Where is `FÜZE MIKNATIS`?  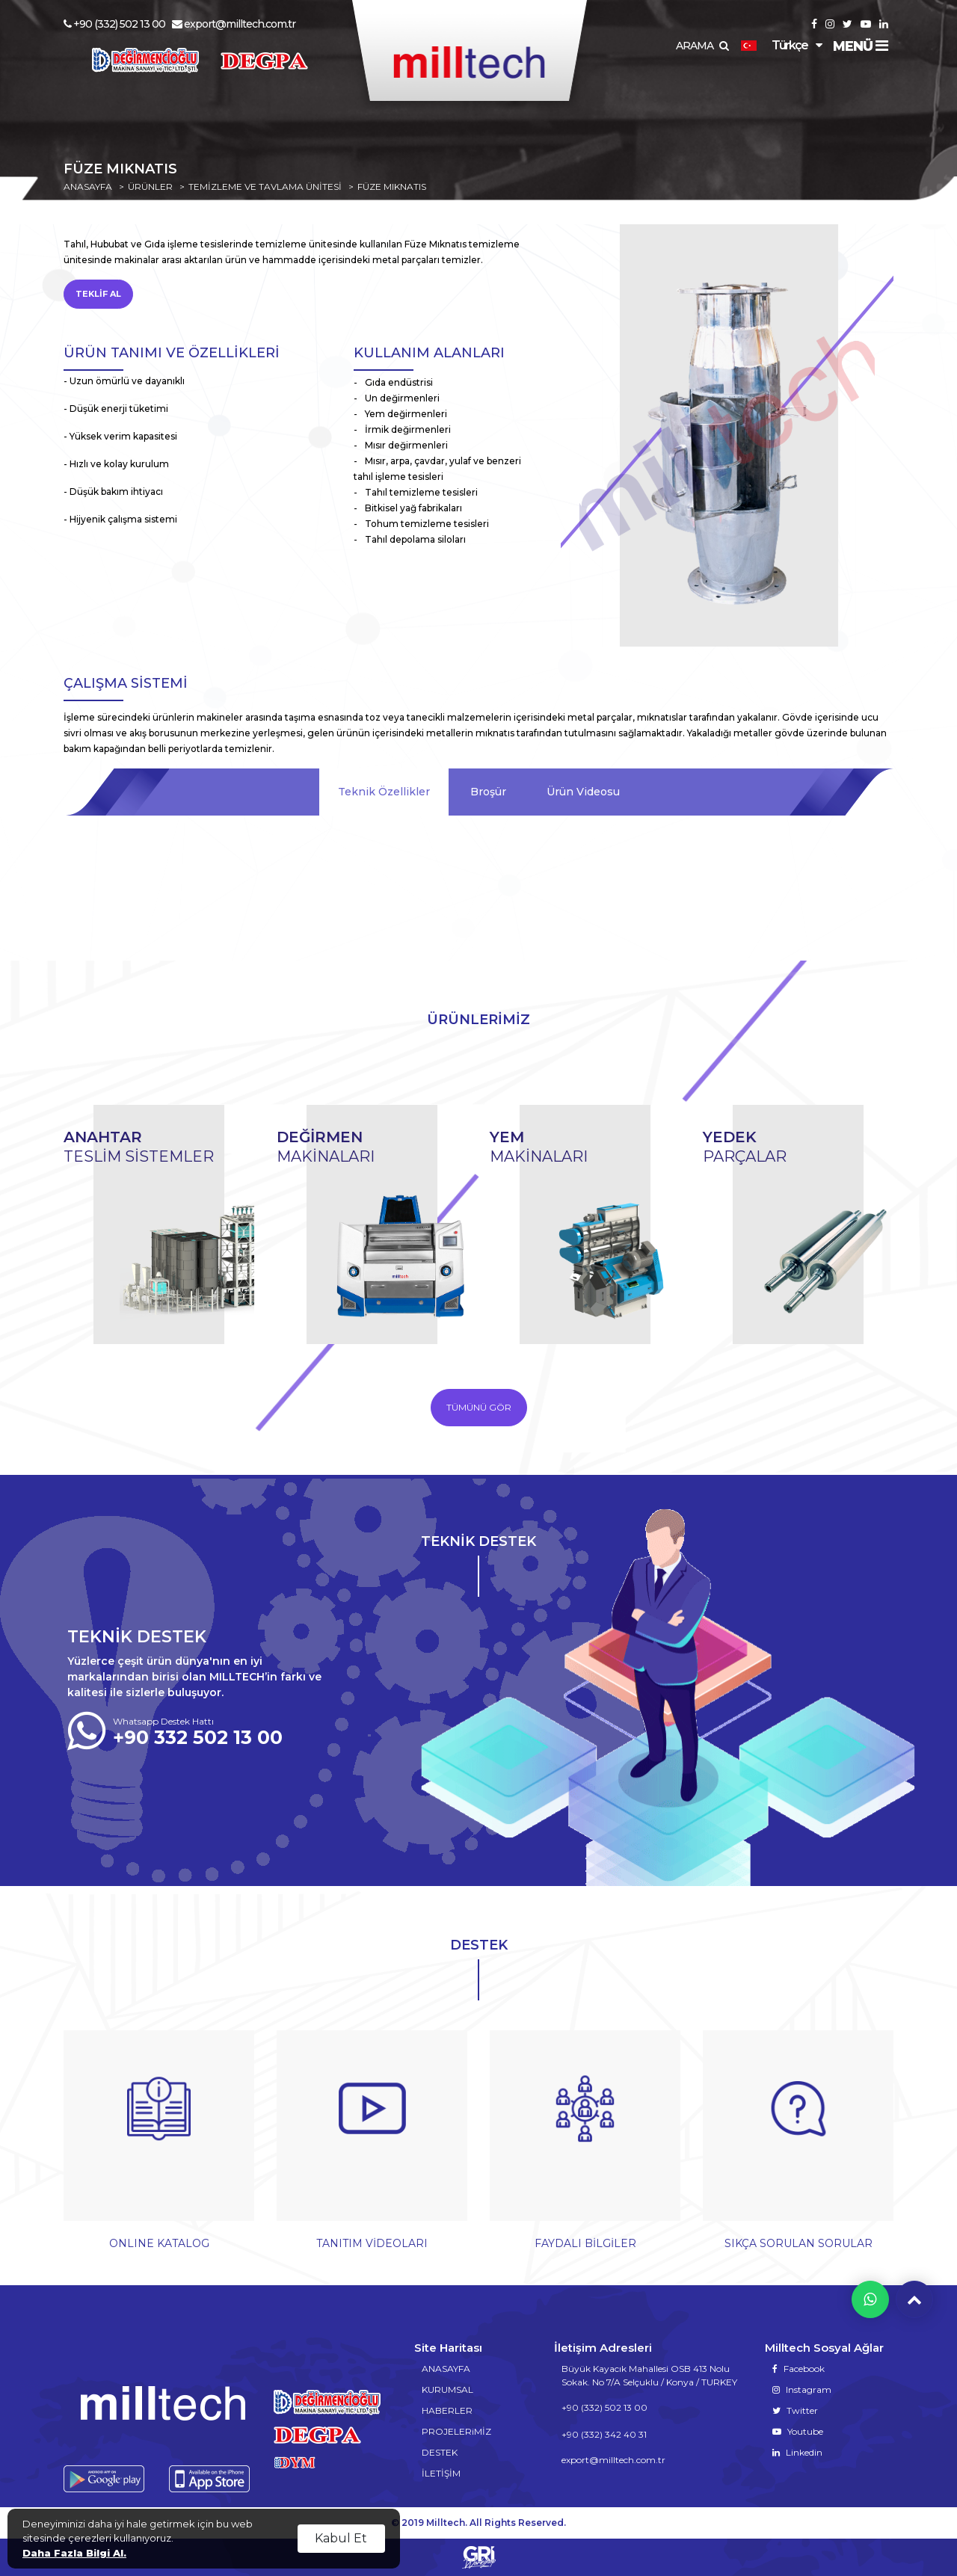 FÜZE MIKNATIS is located at coordinates (391, 186).